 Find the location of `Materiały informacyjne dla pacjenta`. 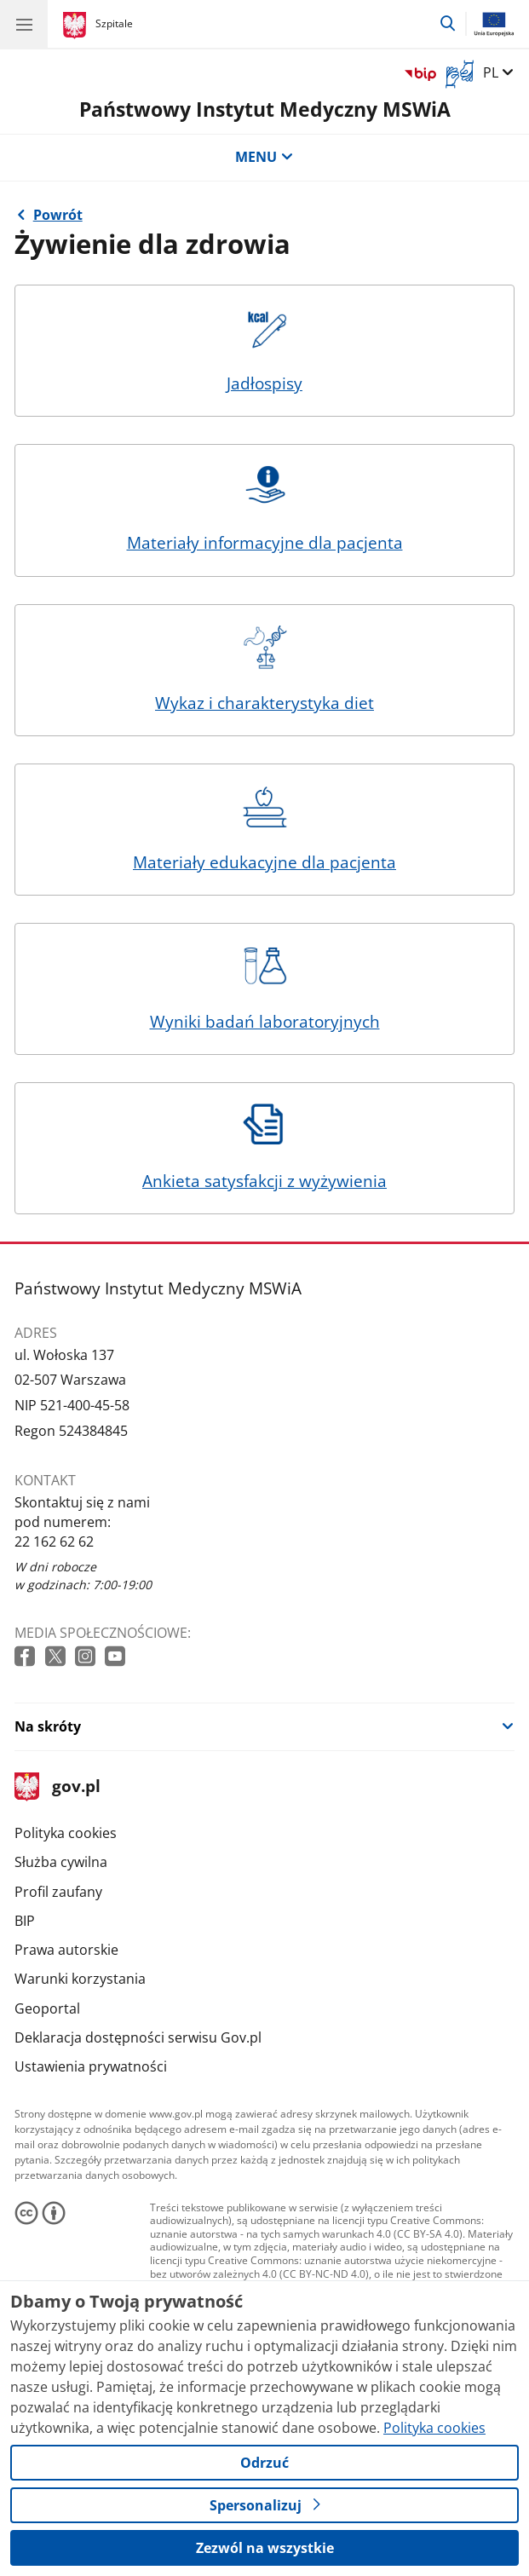

Materiały informacyjne dla pacjenta is located at coordinates (265, 509).